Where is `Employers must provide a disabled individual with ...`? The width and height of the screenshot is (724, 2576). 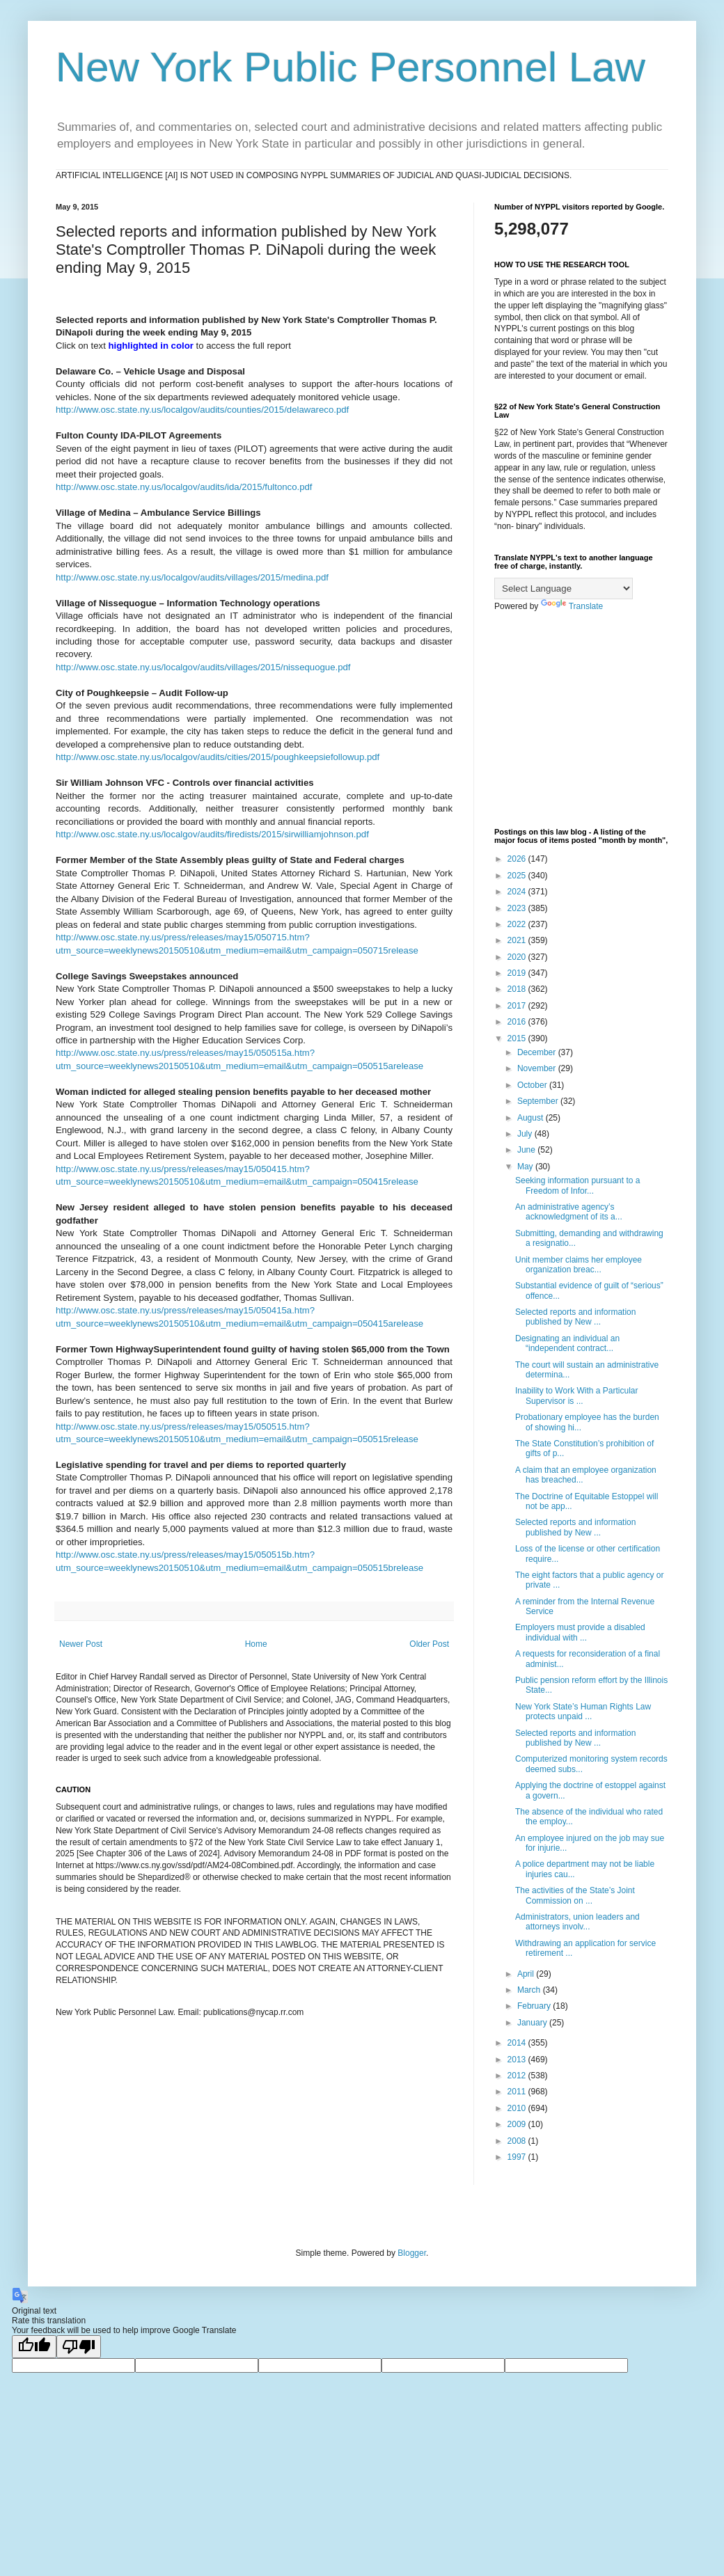
Employers must provide a disabled individual with ... is located at coordinates (580, 1632).